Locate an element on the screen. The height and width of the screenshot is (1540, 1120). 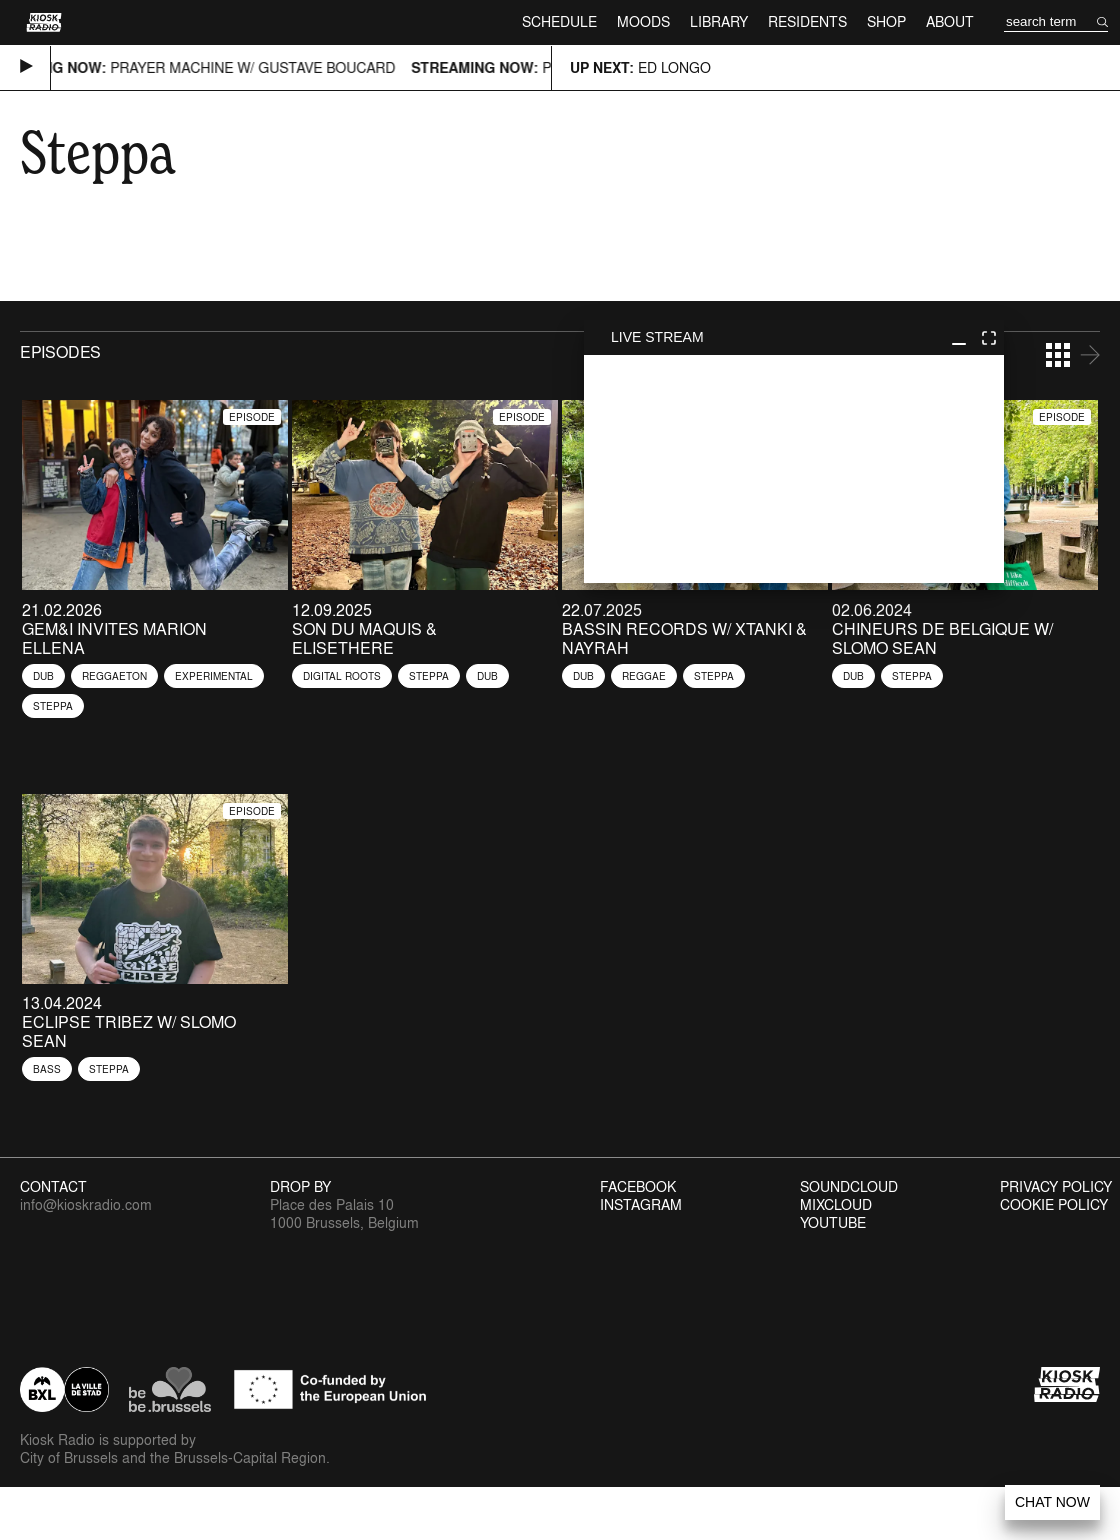
Youtube is located at coordinates (833, 1223).